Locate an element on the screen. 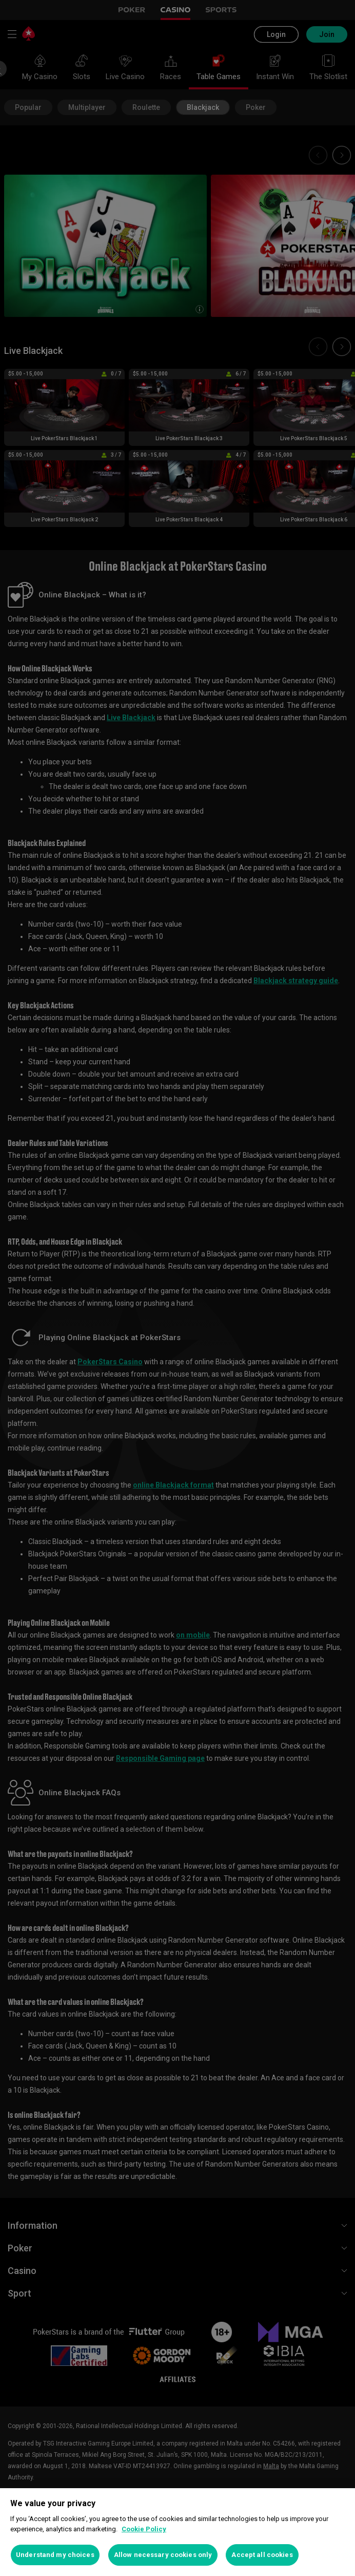 Image resolution: width=355 pixels, height=2576 pixels. Cookie Policy [More information about your privacy, opens in a new tab] is located at coordinates (144, 2529).